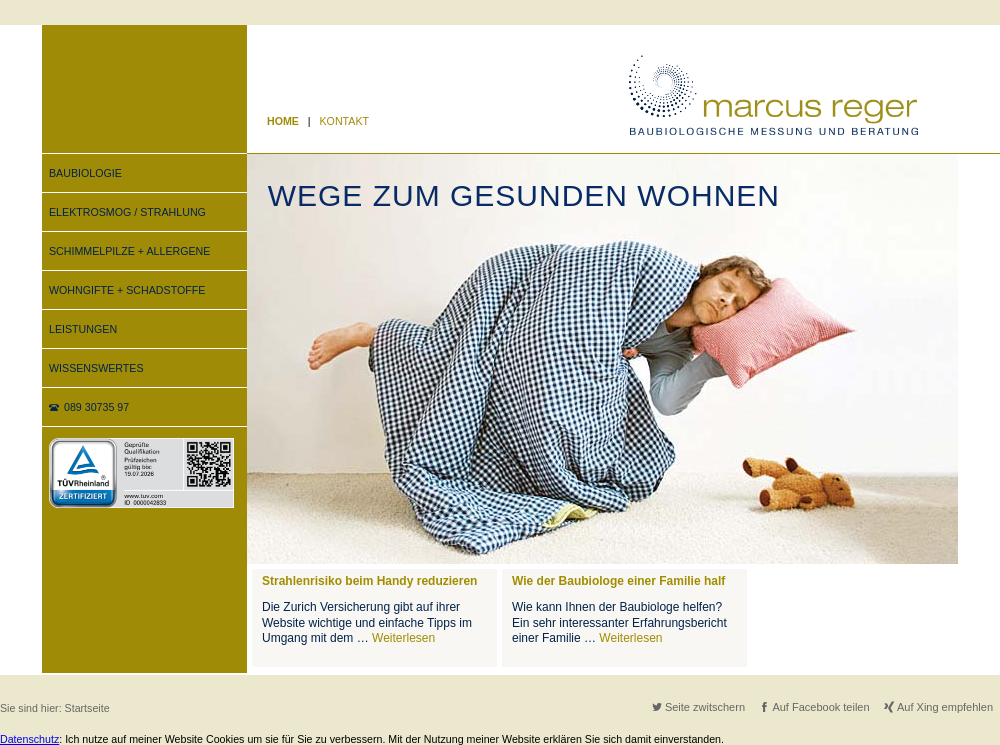 This screenshot has width=1000, height=745. Describe the element at coordinates (96, 368) in the screenshot. I see `WISSENSWERTES` at that location.